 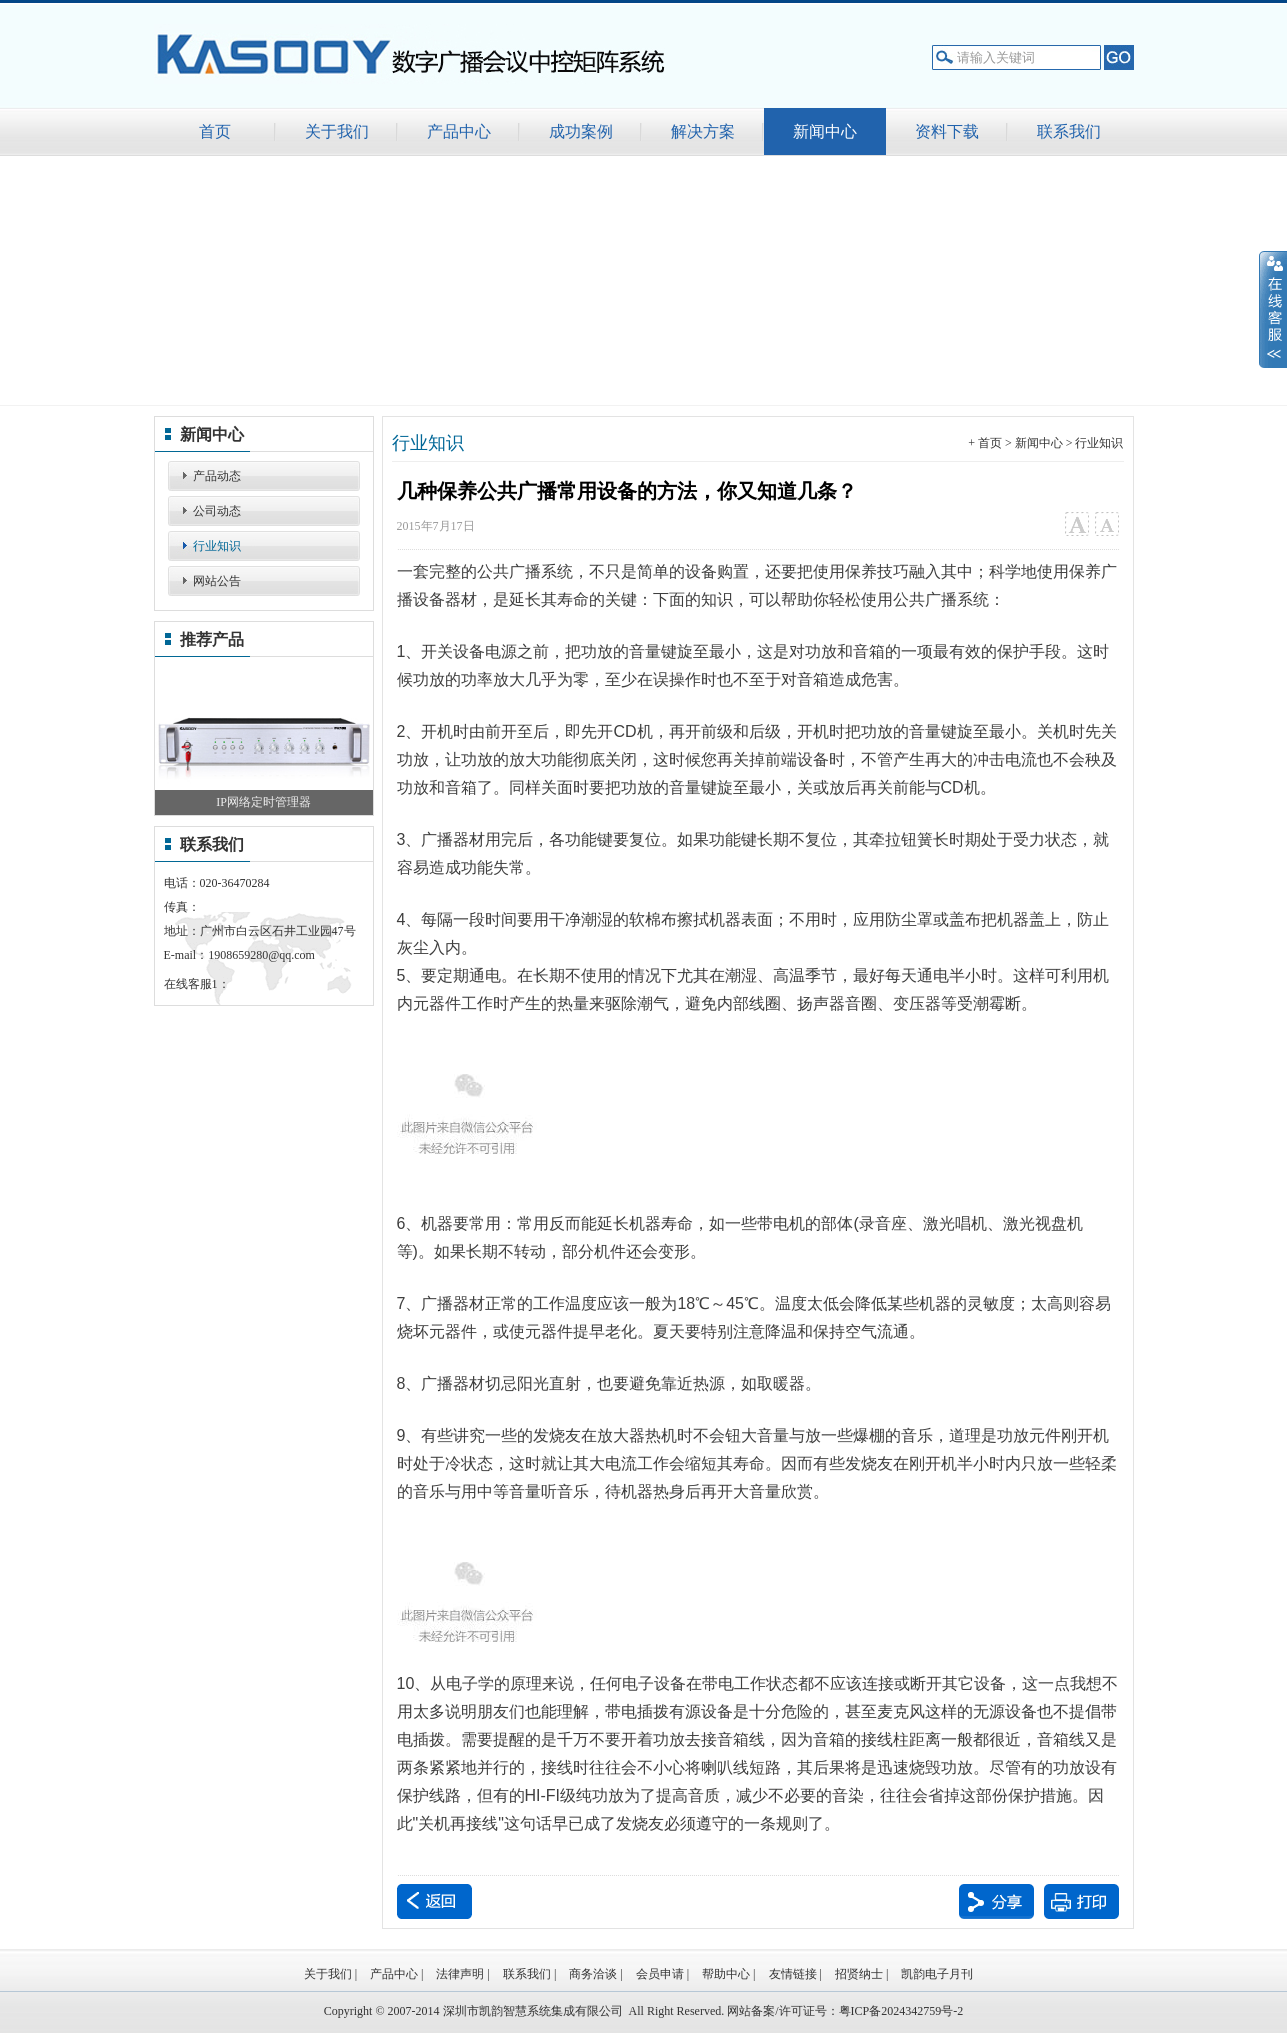 I want to click on 行业知识, so click(x=217, y=546).